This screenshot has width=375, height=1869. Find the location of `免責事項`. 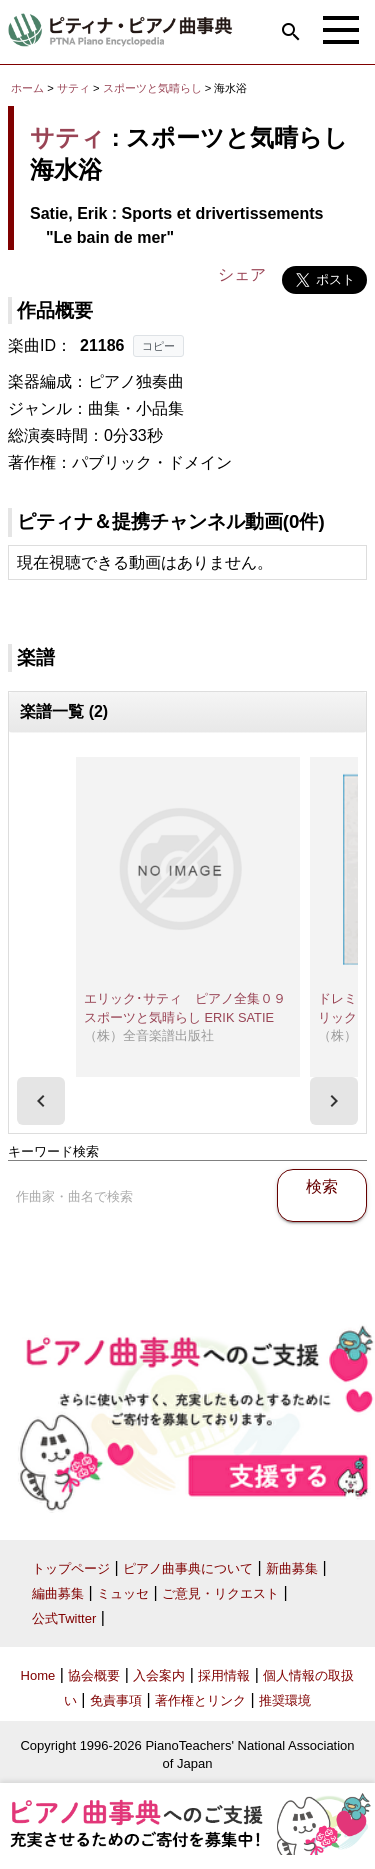

免責事項 is located at coordinates (116, 1700).